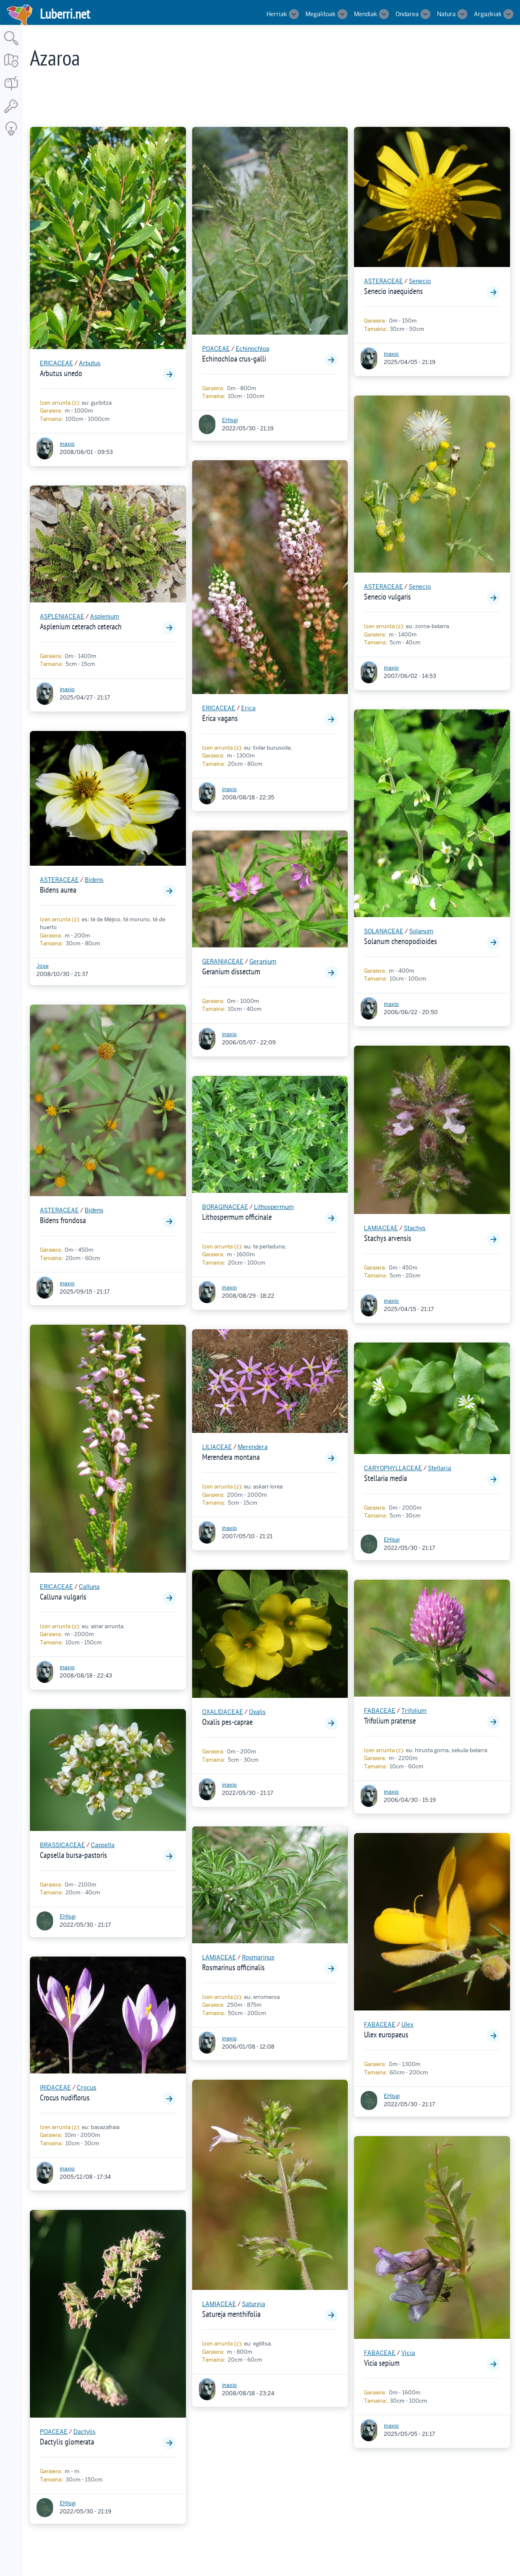  Describe the element at coordinates (420, 281) in the screenshot. I see `Senecio` at that location.